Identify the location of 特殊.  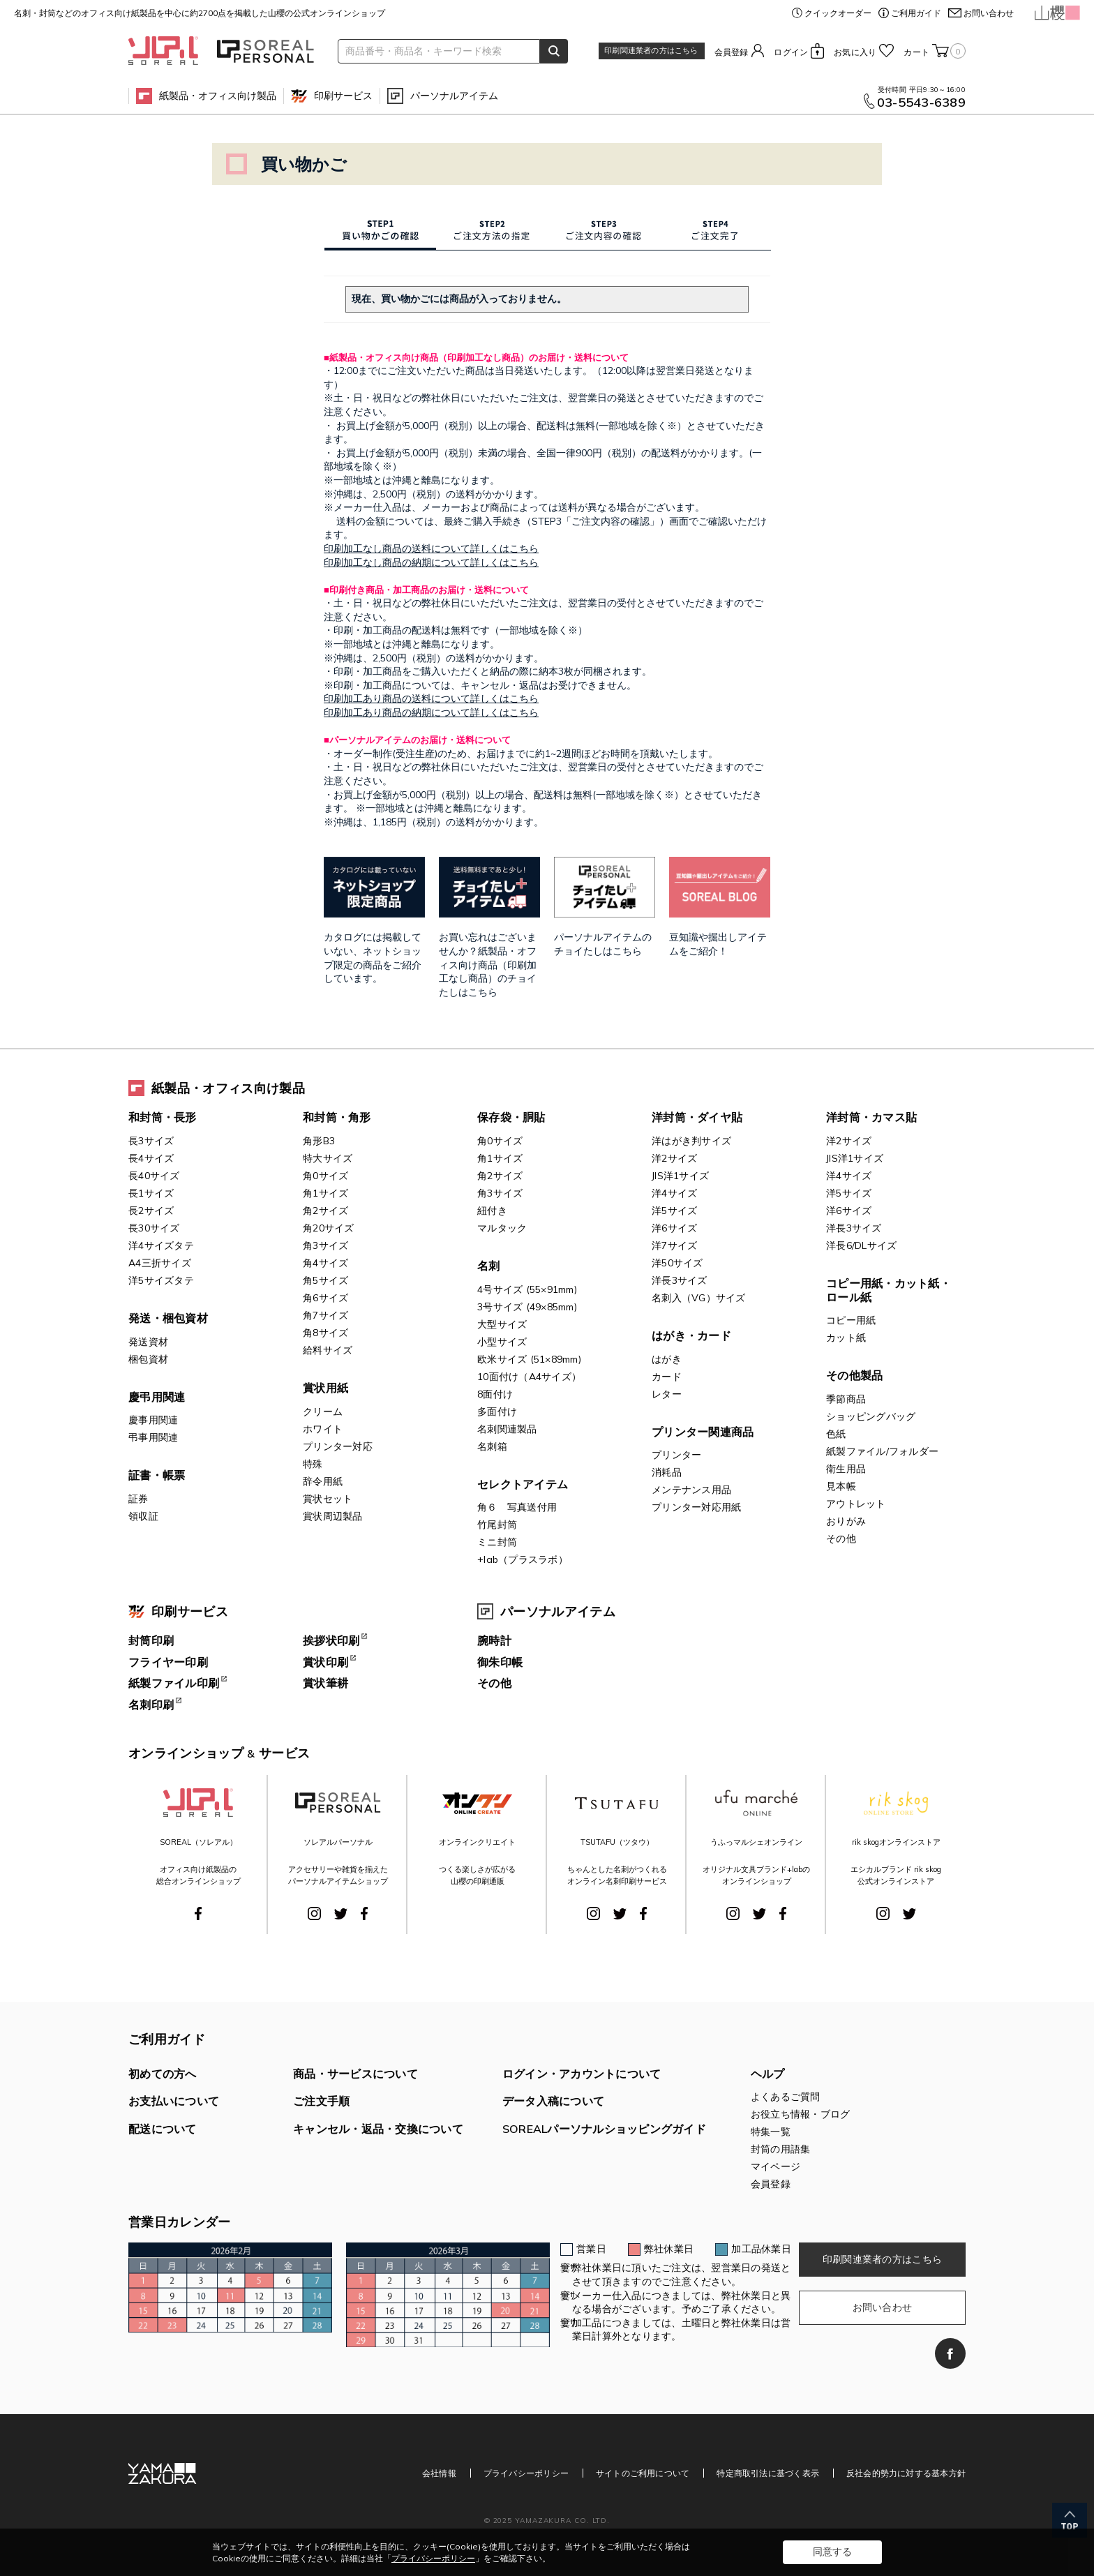
(313, 1464).